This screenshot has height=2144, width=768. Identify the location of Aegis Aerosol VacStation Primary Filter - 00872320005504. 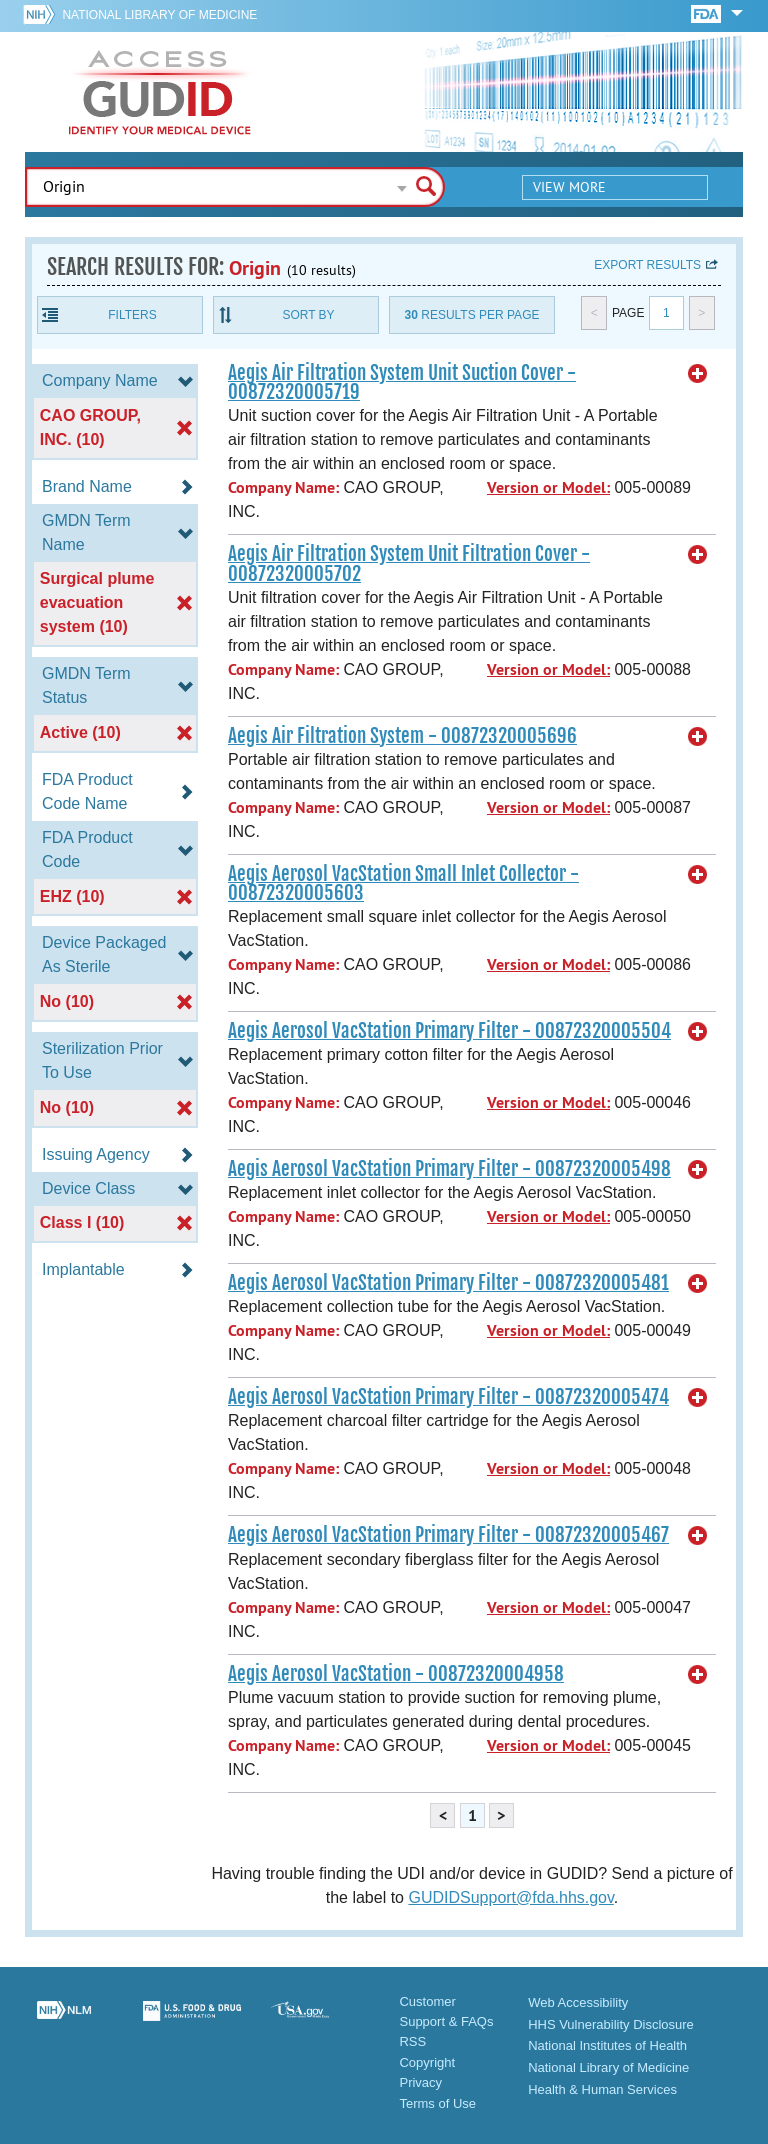
(449, 1031).